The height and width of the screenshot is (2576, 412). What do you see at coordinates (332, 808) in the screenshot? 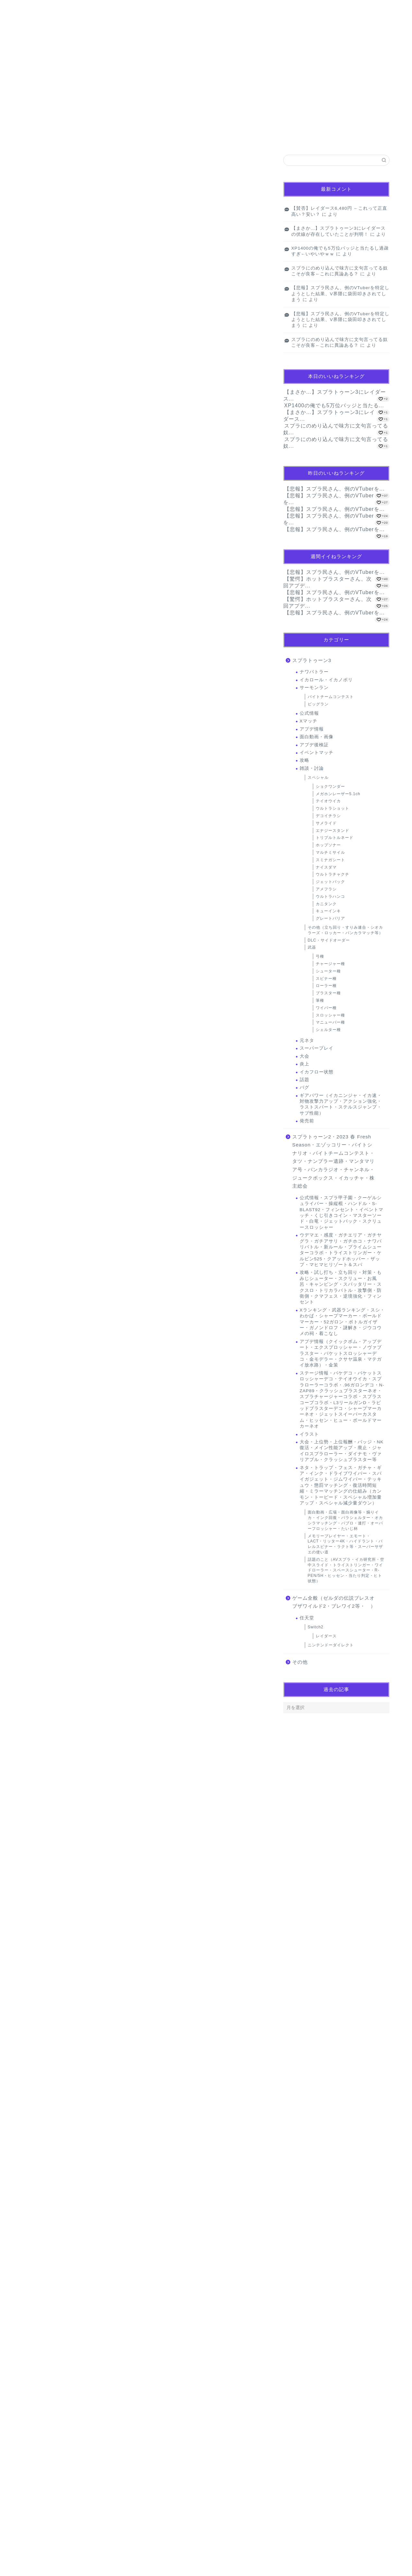
I see `ウルトラショット` at bounding box center [332, 808].